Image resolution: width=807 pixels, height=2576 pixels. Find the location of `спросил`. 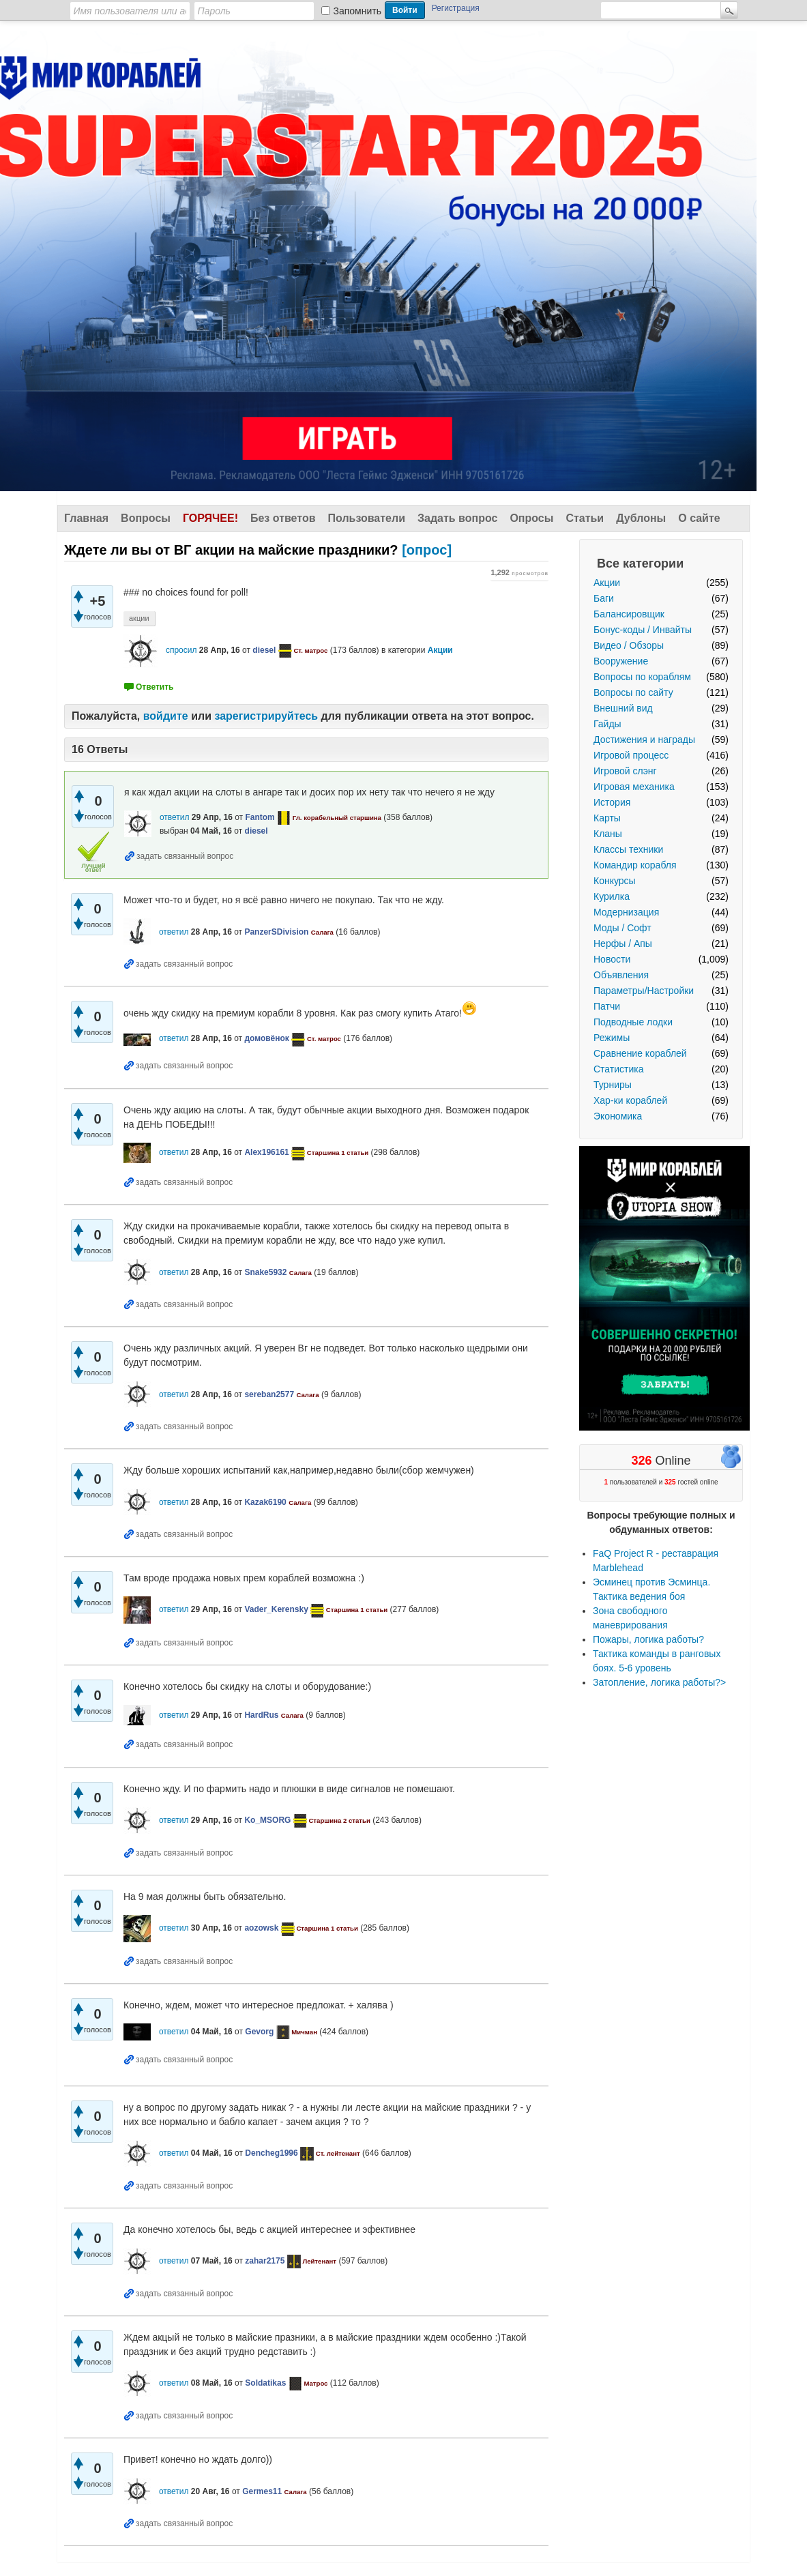

спросил is located at coordinates (181, 650).